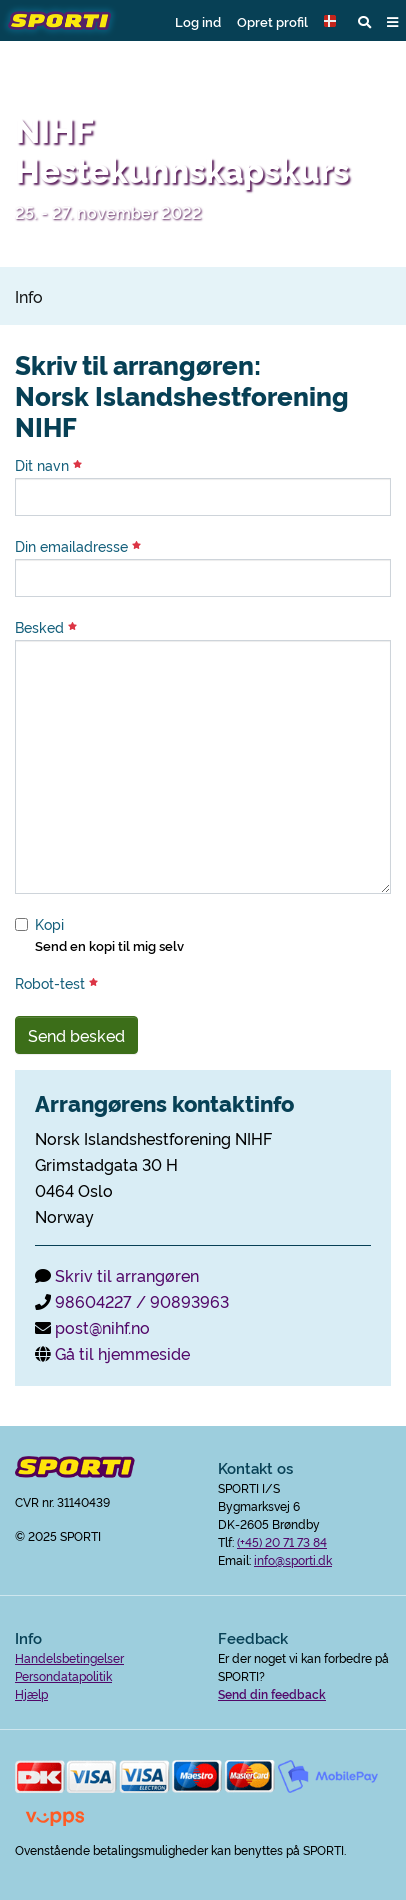 This screenshot has width=406, height=1900. What do you see at coordinates (63, 1675) in the screenshot?
I see `Persondatapolitik` at bounding box center [63, 1675].